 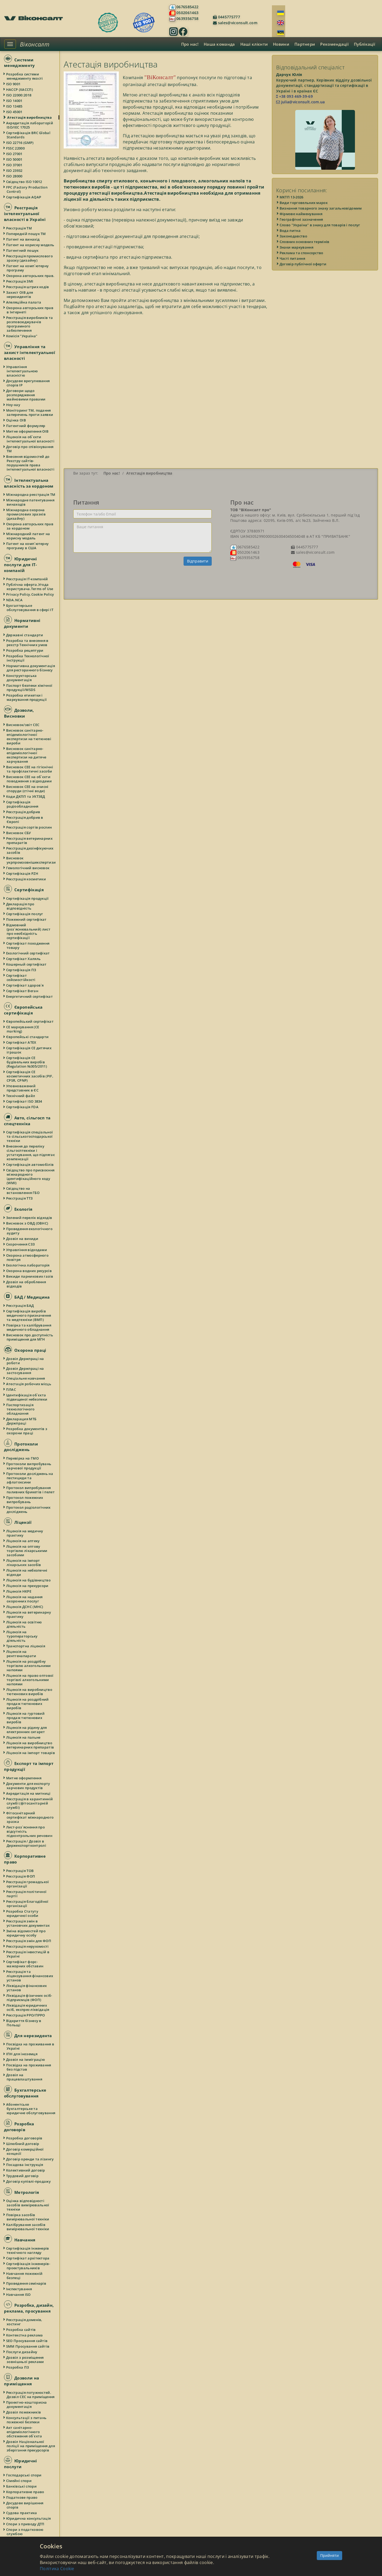 I want to click on Ліцензія на оптову торгівлю лікарськими засобами, so click(x=27, y=1550).